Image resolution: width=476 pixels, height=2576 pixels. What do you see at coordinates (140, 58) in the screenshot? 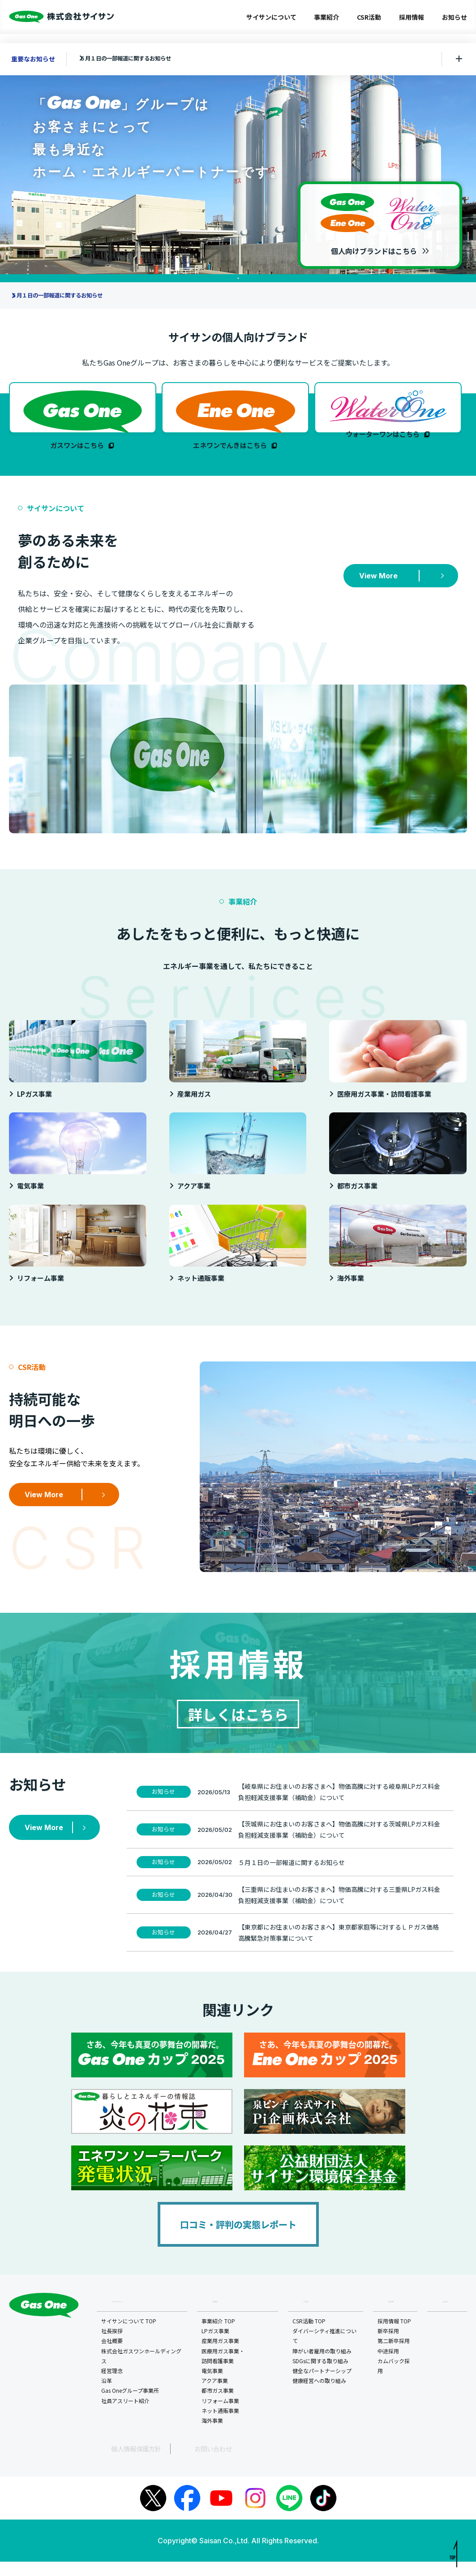
I see `５月１日の一部報道に関するお知らせ` at bounding box center [140, 58].